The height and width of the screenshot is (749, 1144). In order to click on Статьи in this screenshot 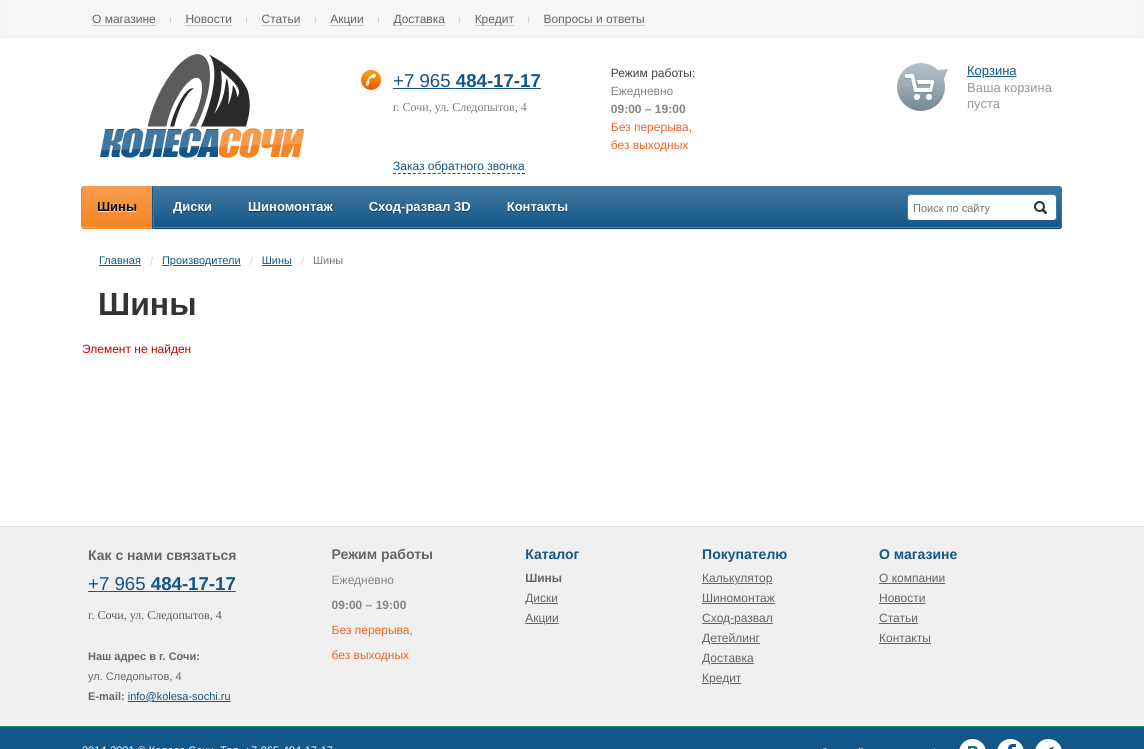, I will do `click(281, 19)`.